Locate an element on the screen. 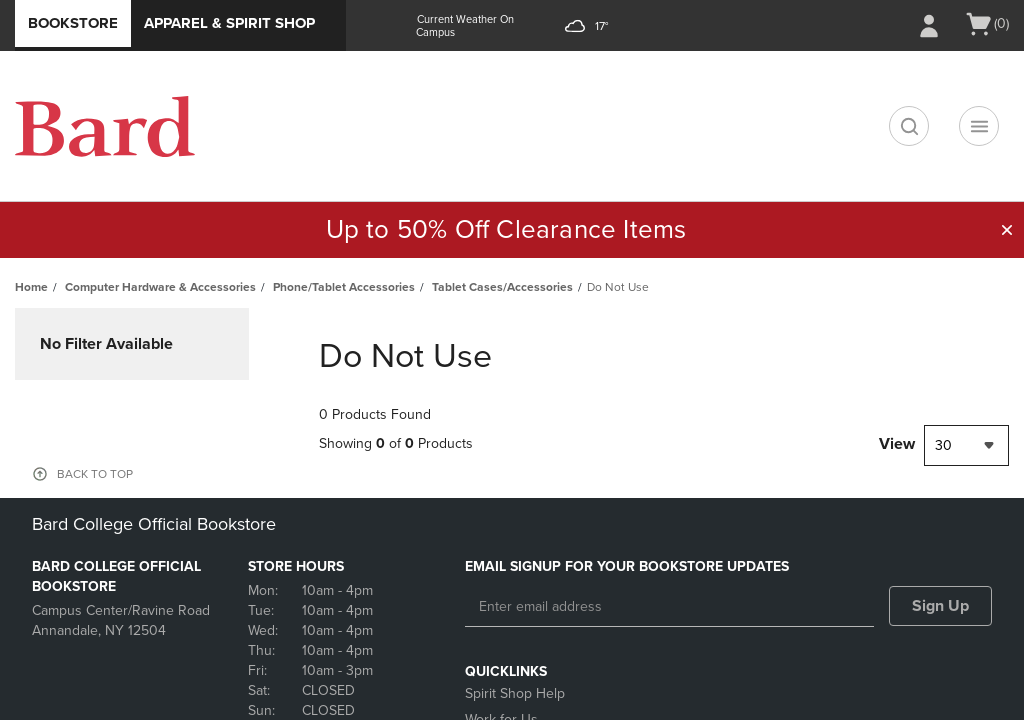  Sign Up is located at coordinates (940, 606).